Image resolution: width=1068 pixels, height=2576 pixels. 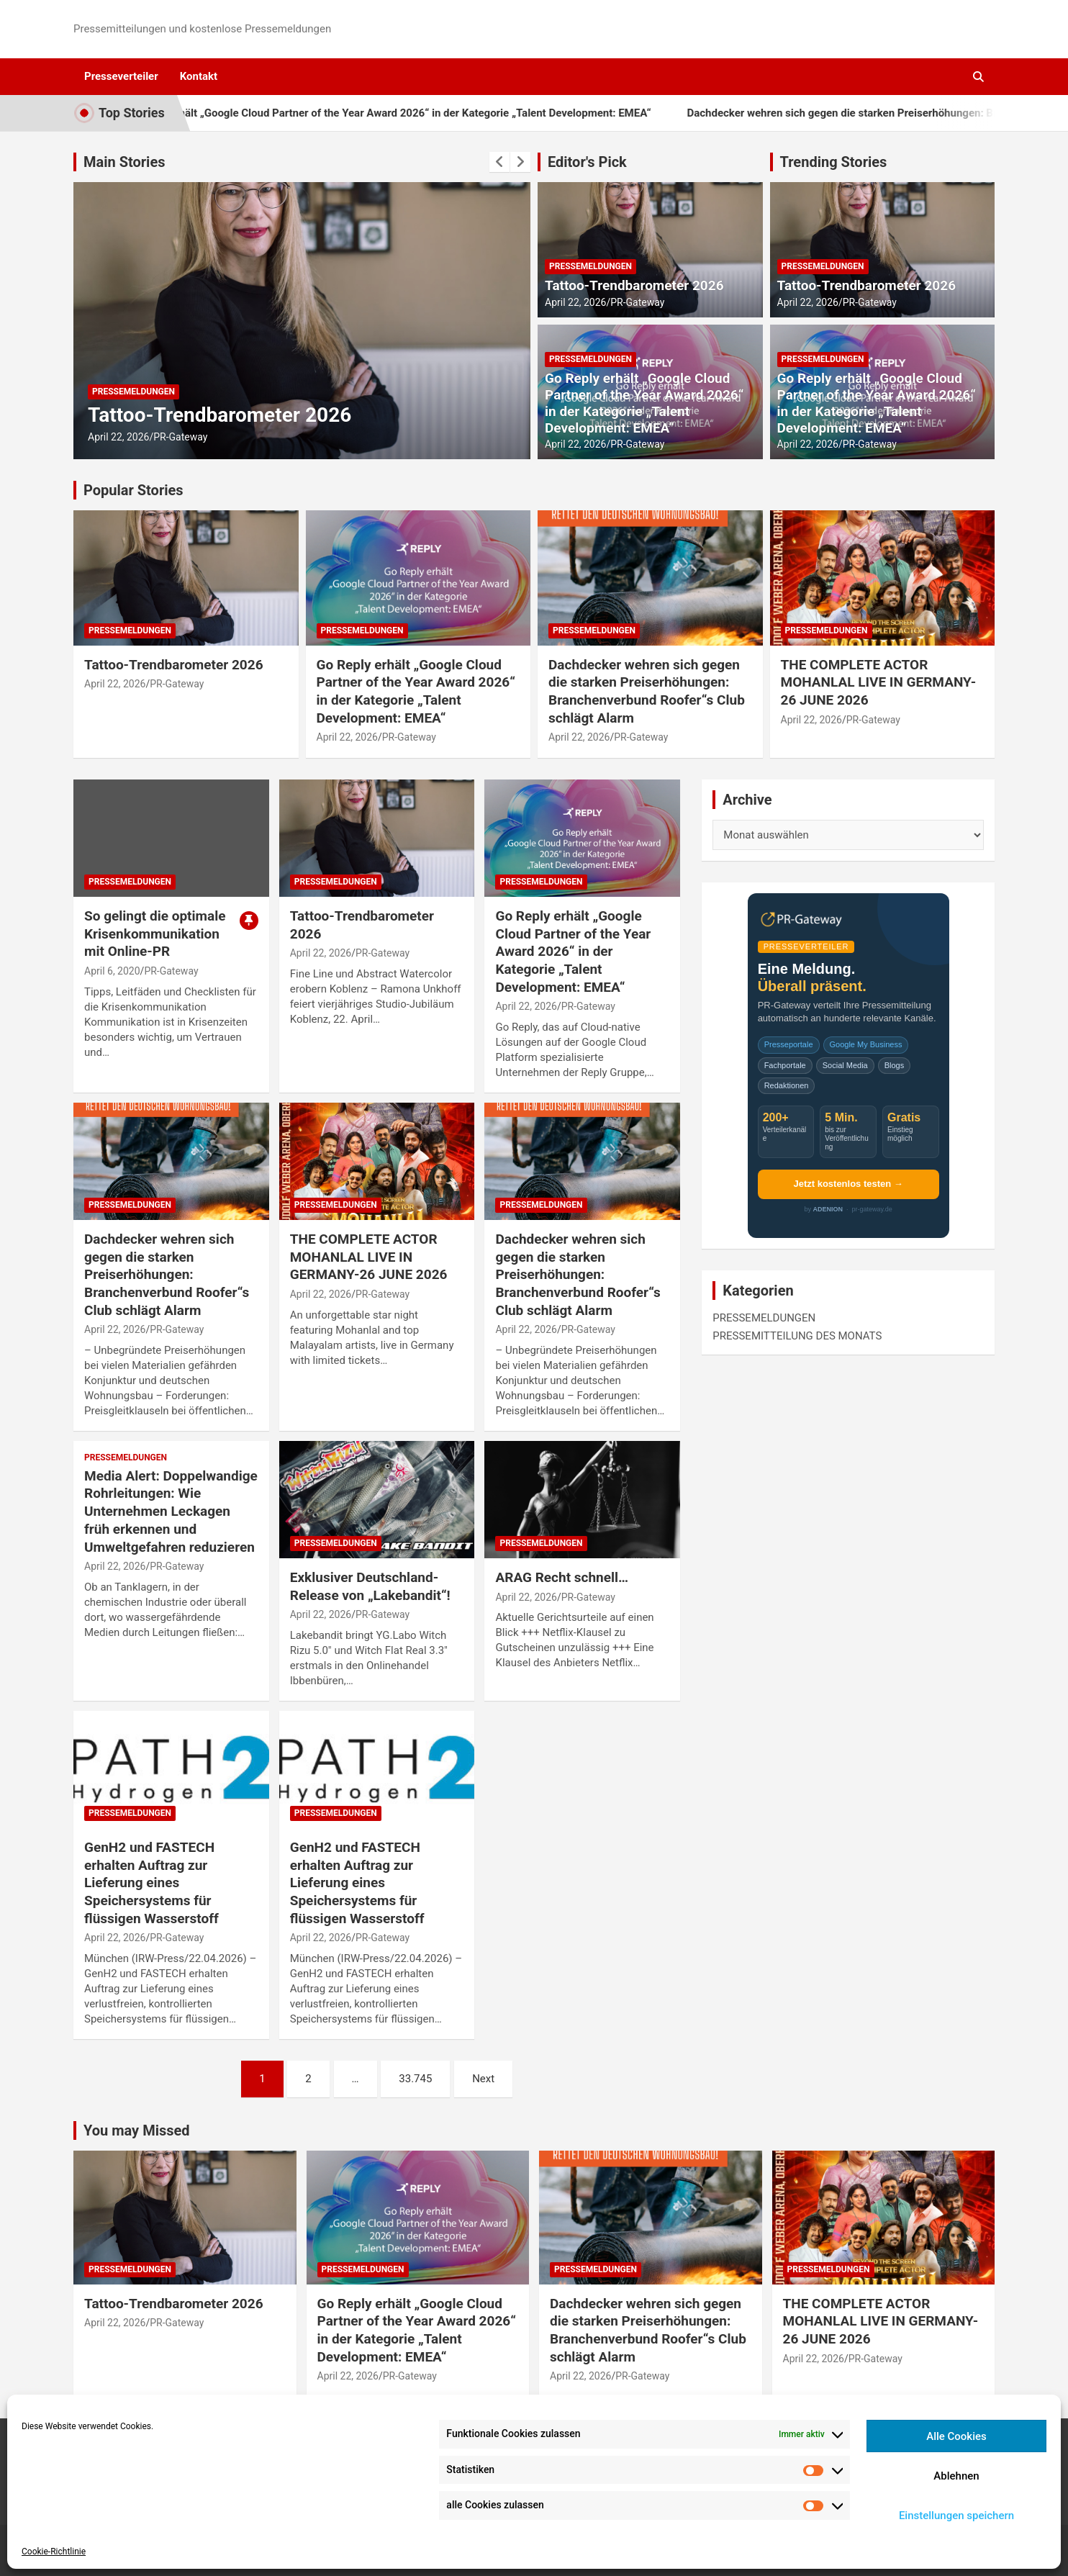 What do you see at coordinates (587, 162) in the screenshot?
I see `Editor's Pick` at bounding box center [587, 162].